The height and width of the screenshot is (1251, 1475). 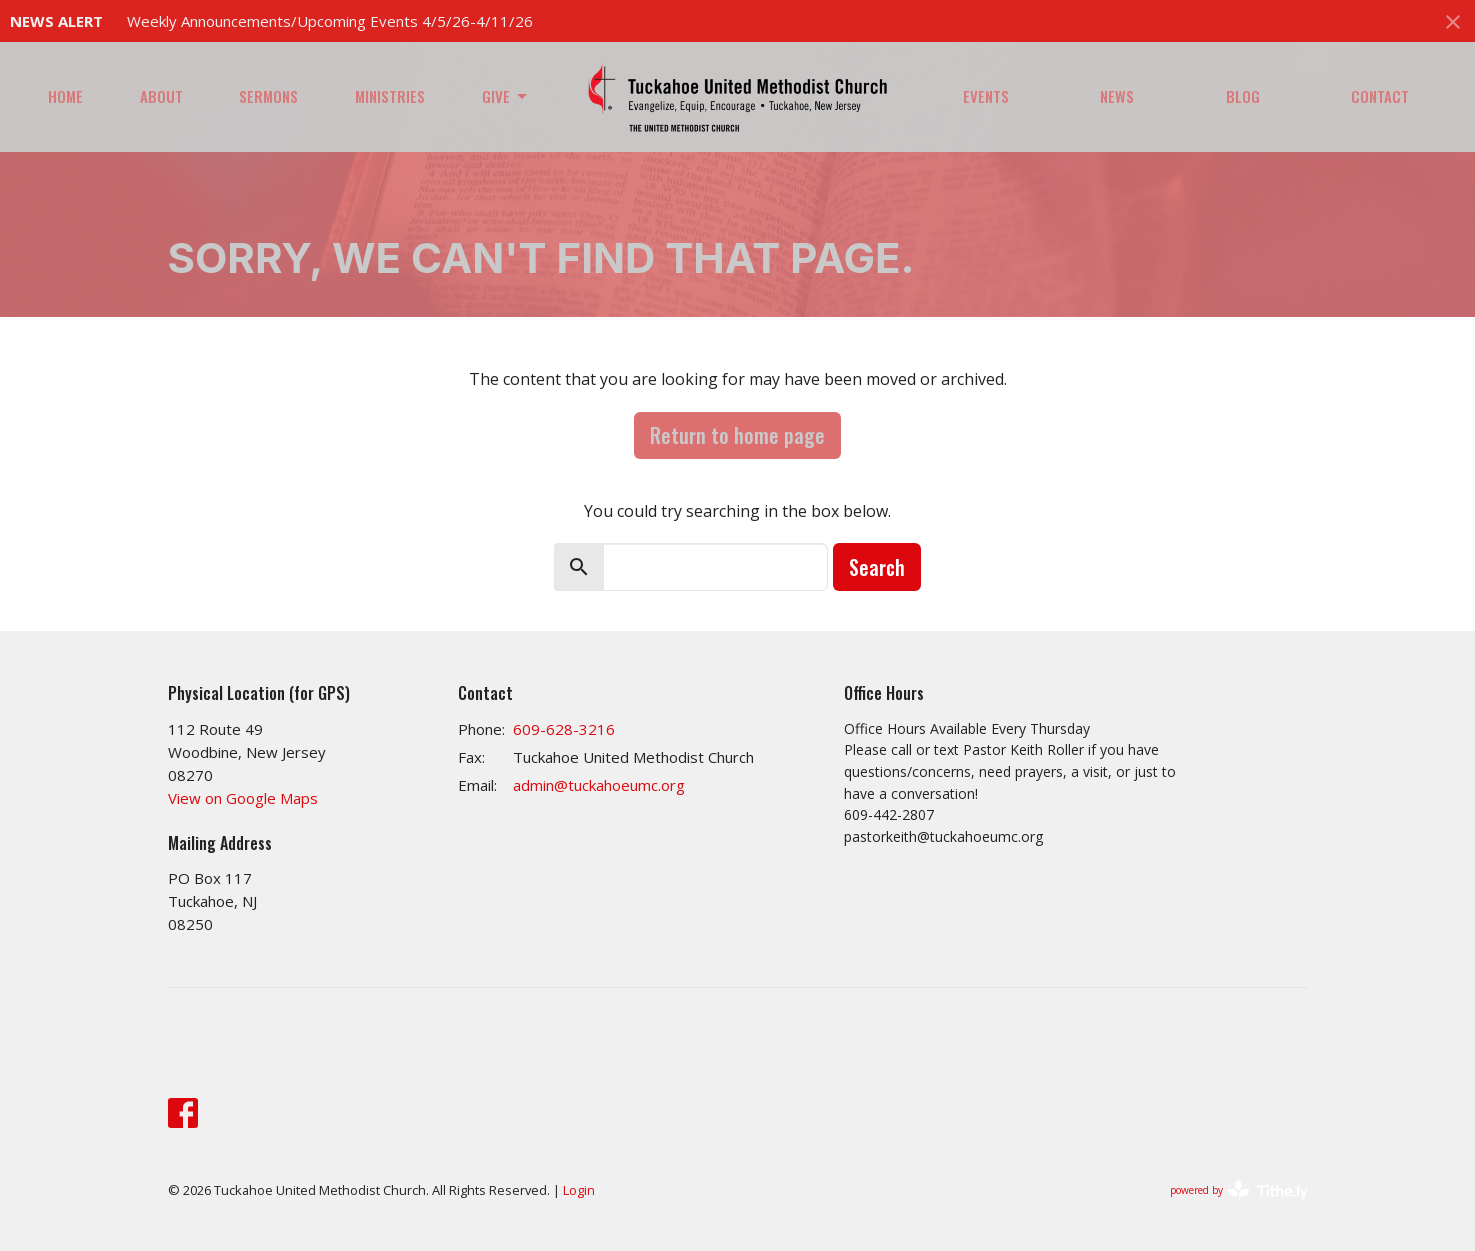 I want to click on Home, so click(x=65, y=96).